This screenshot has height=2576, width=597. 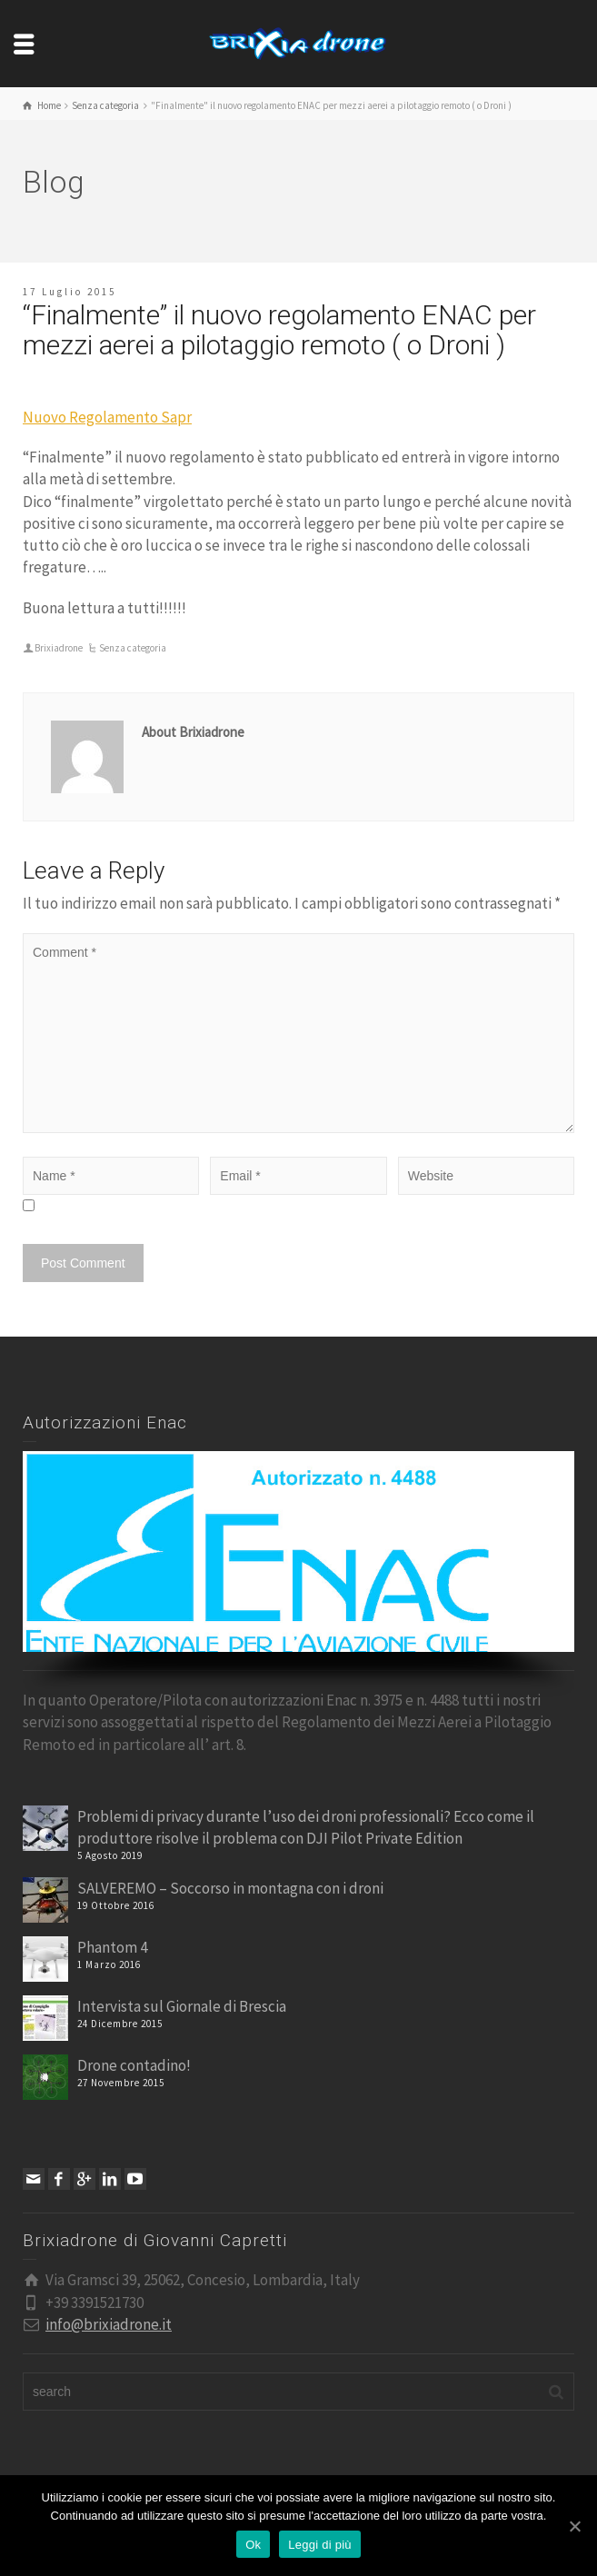 I want to click on Senza categoria, so click(x=132, y=648).